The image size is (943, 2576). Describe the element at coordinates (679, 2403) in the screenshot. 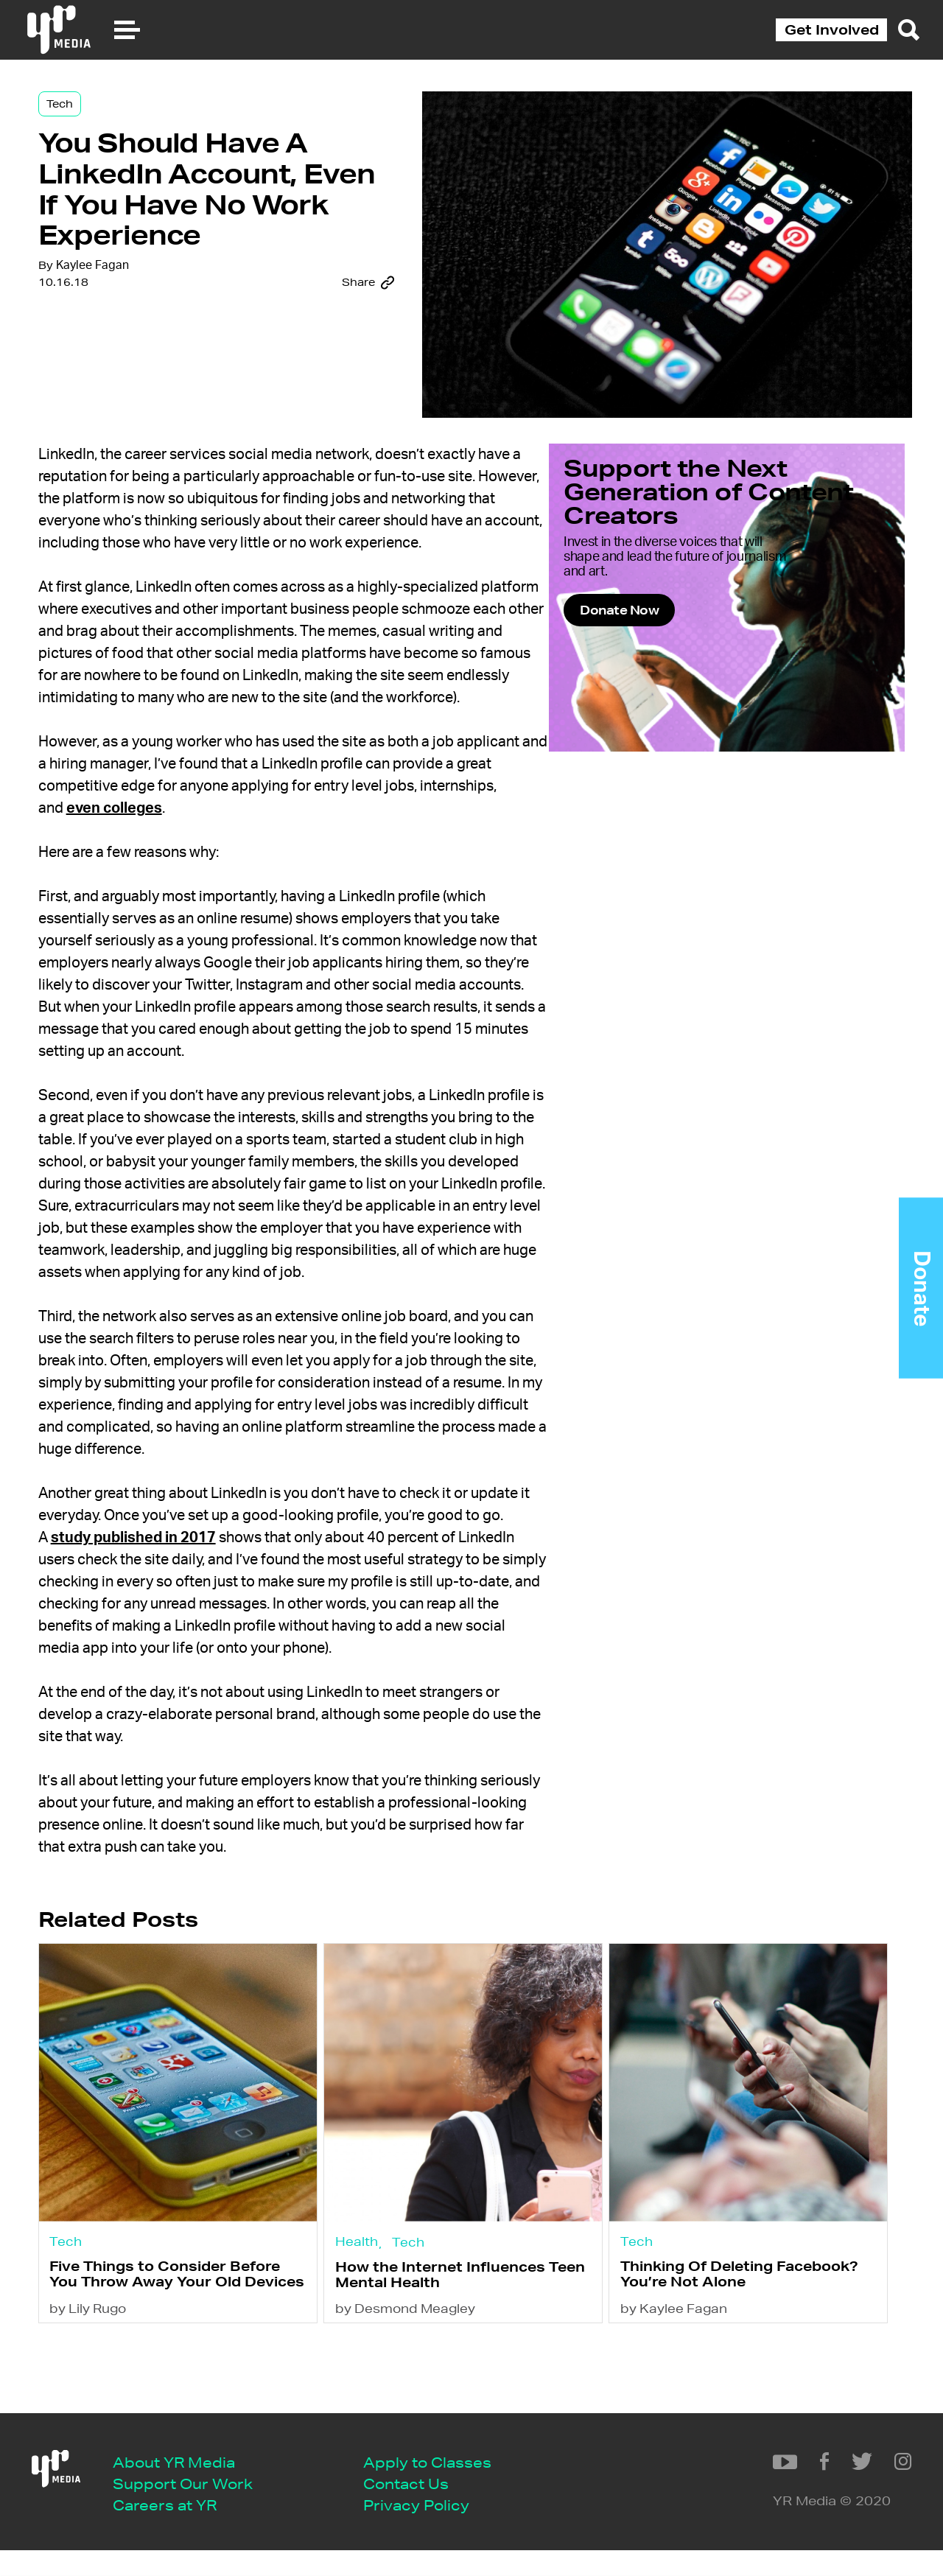

I see `by Kaylee Fagan` at that location.